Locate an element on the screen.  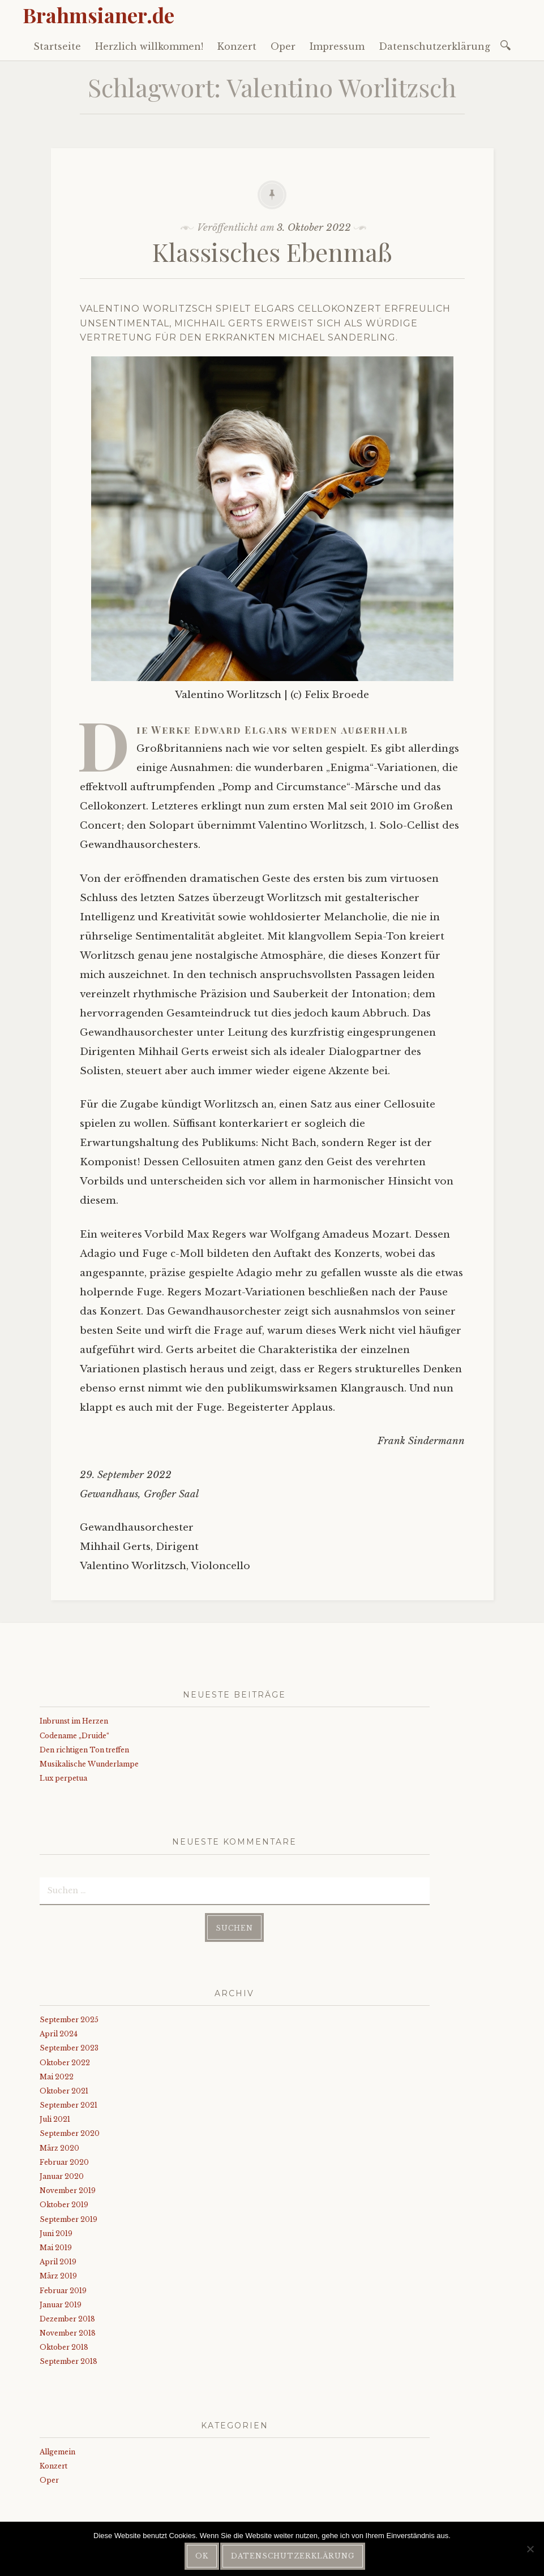
September 2018 is located at coordinates (68, 2361).